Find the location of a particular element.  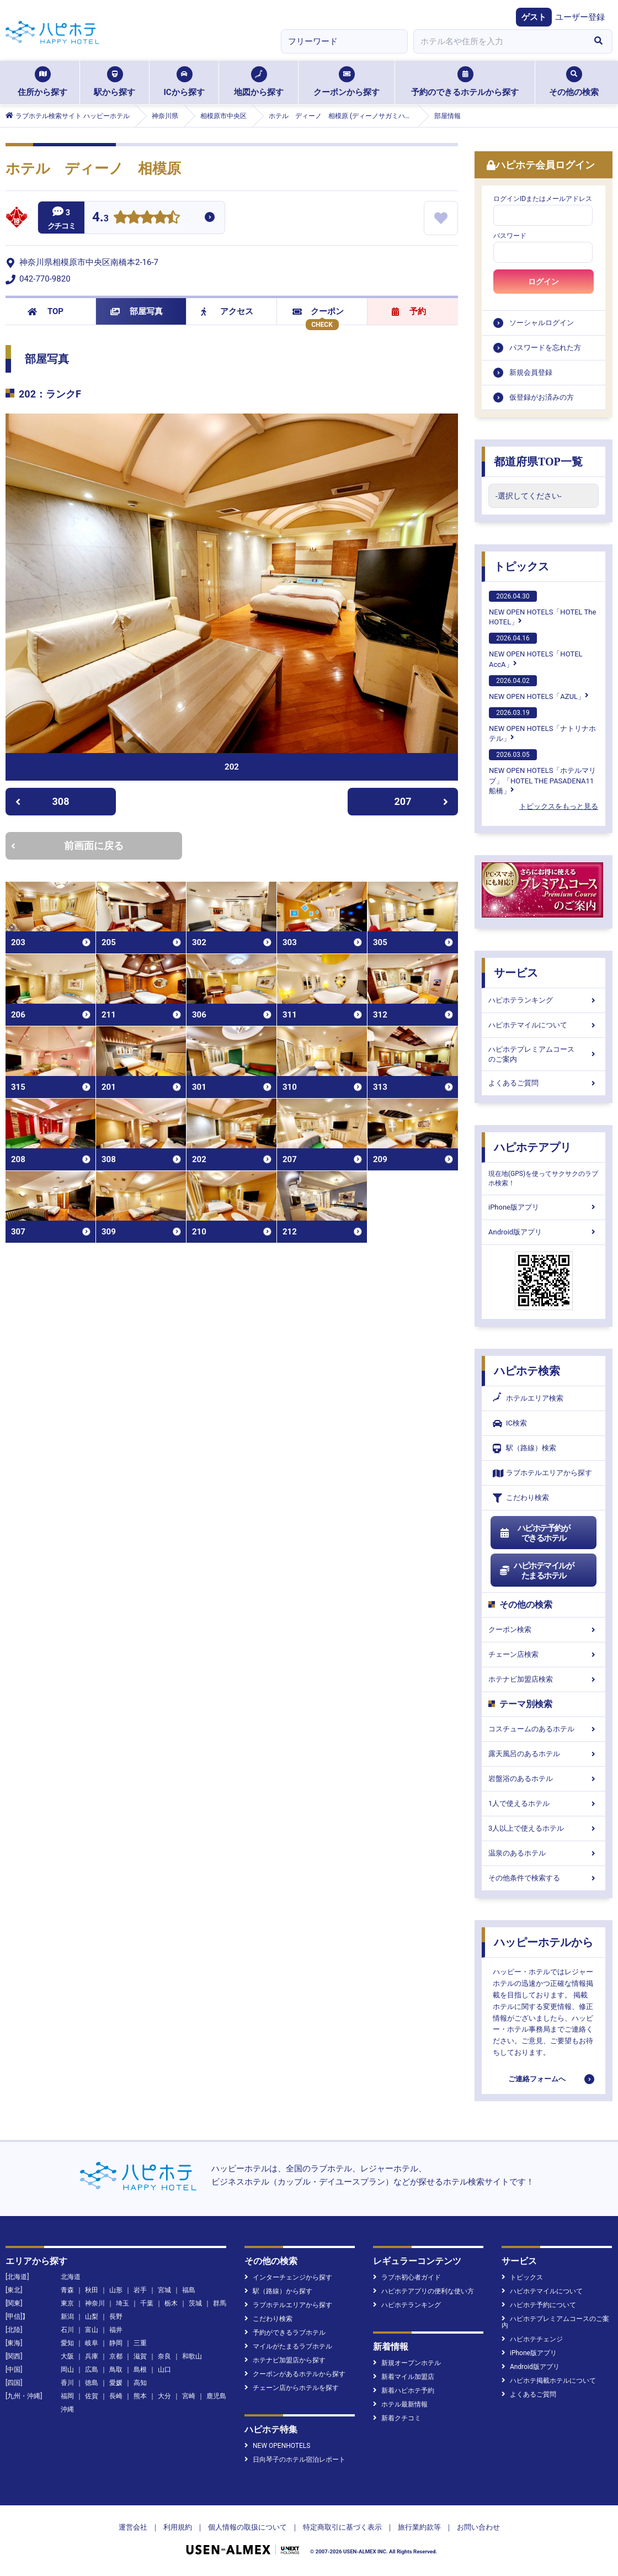

ハピホテチェンジ is located at coordinates (532, 2339).